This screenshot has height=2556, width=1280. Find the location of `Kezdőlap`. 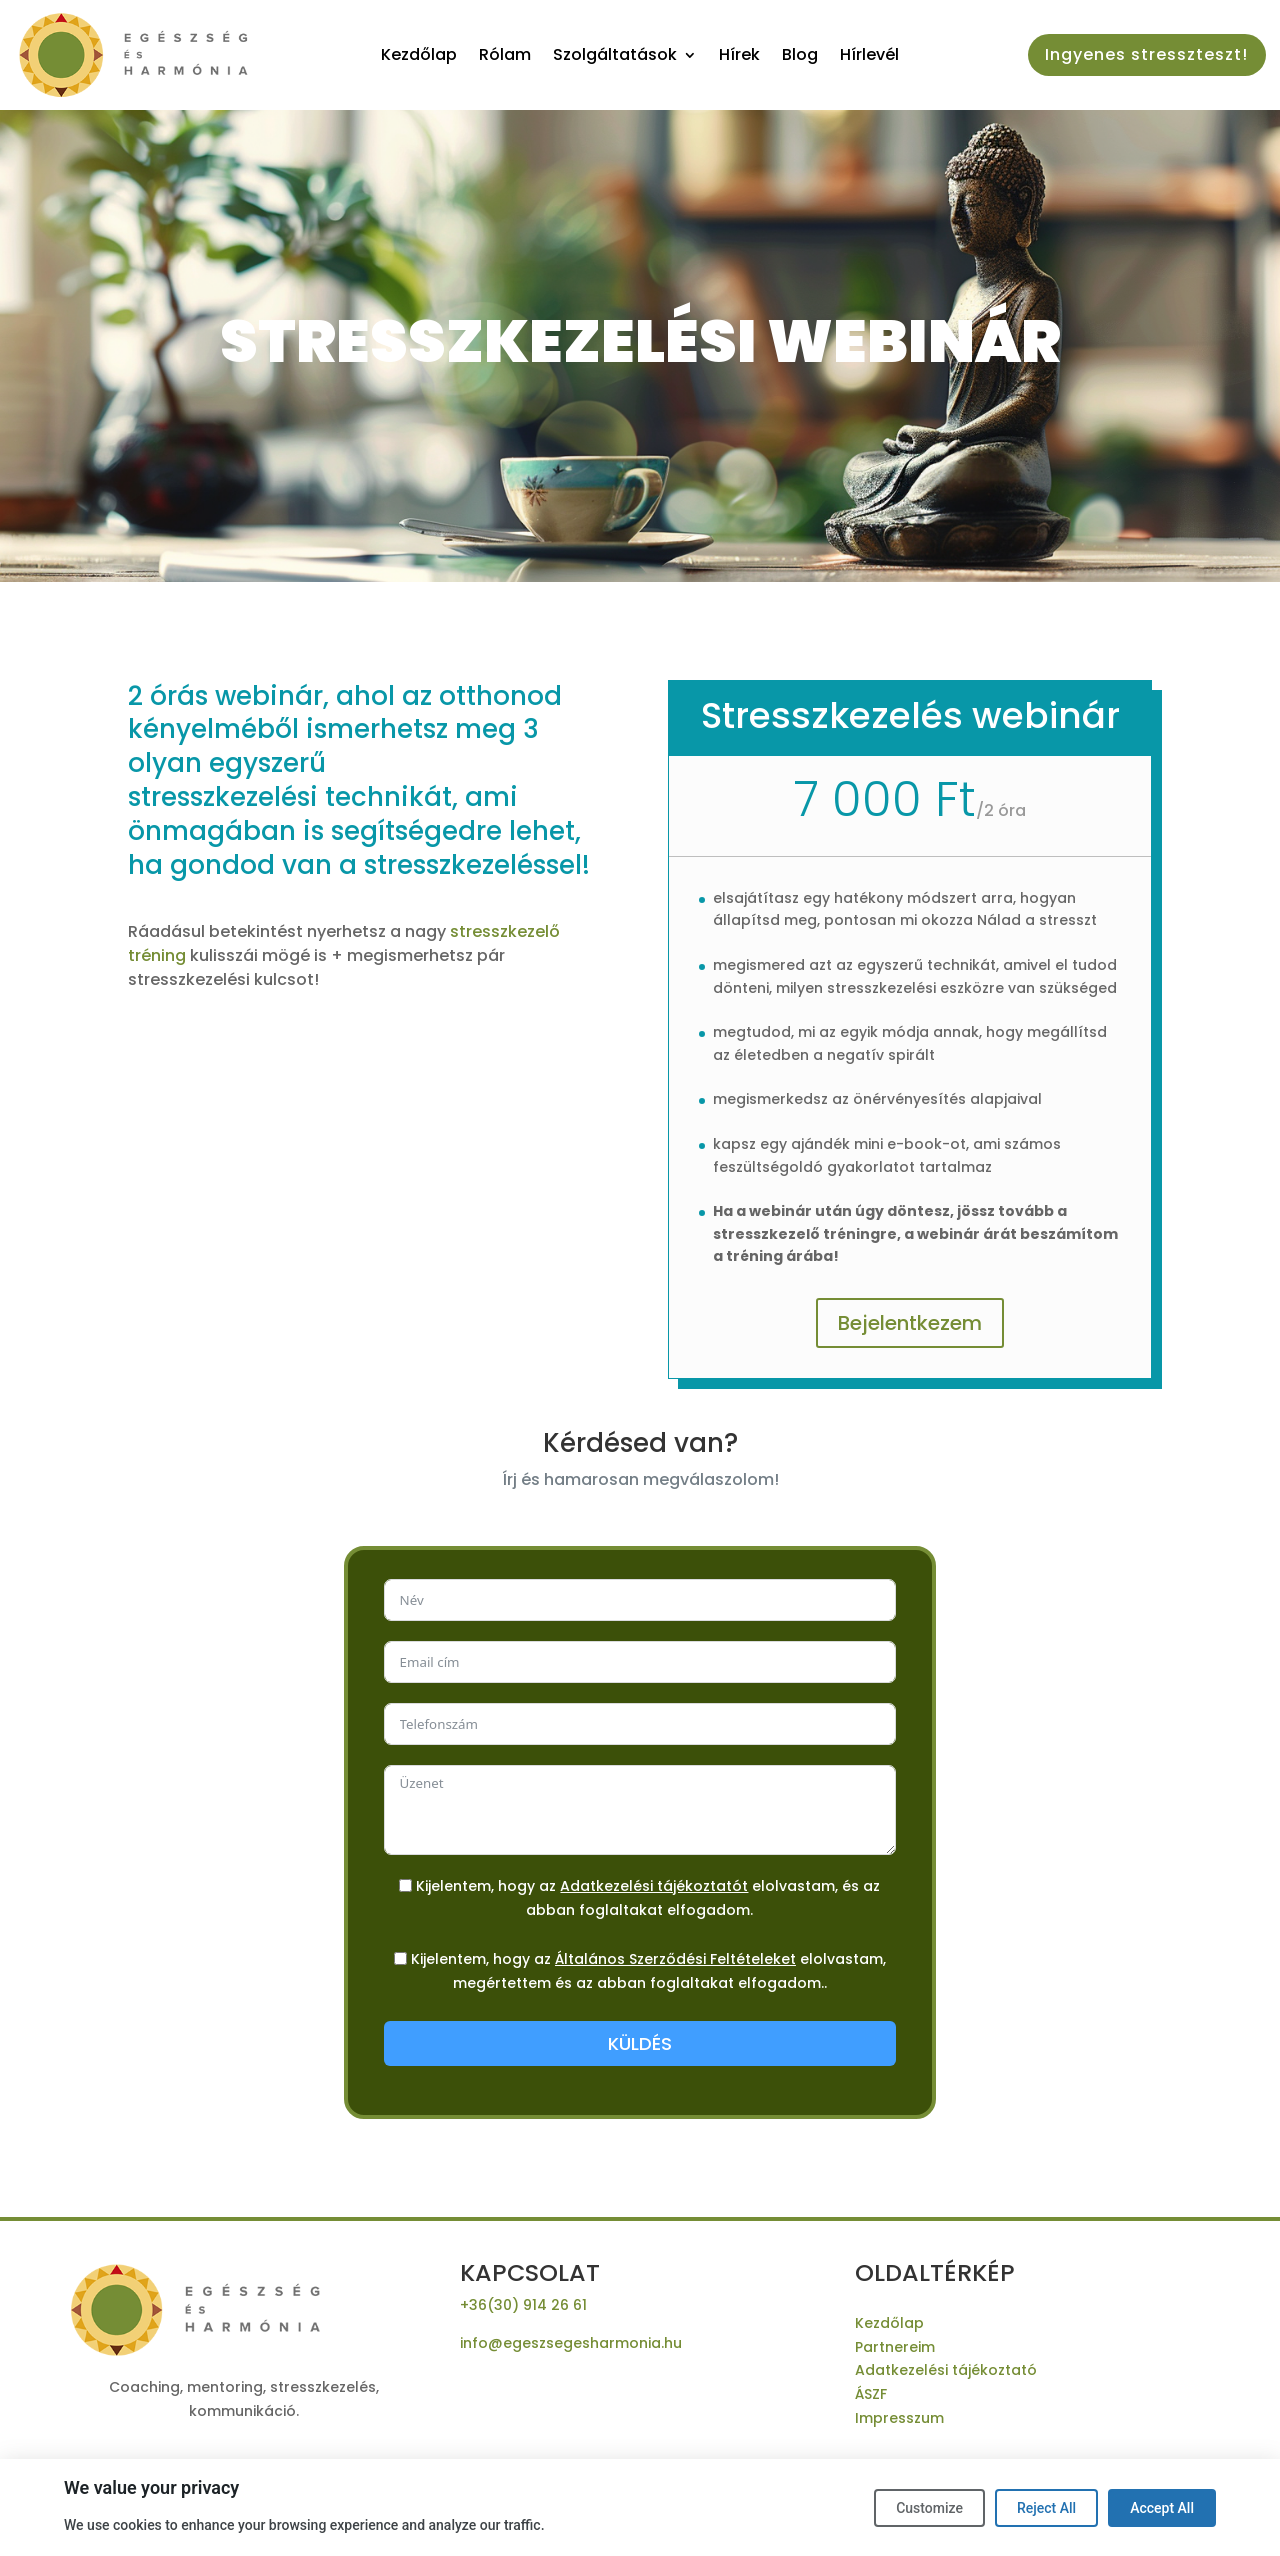

Kezdőlap is located at coordinates (419, 57).